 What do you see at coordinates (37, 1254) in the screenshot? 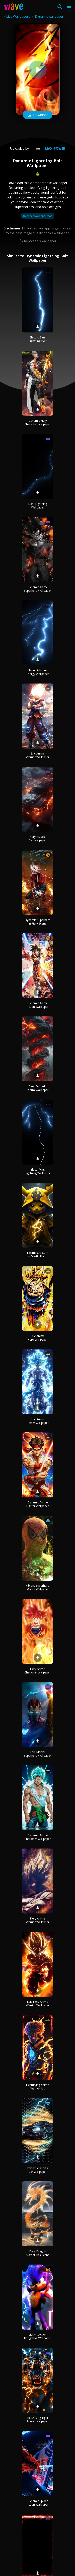
I see `Electric Creature in Mystic Hood` at bounding box center [37, 1254].